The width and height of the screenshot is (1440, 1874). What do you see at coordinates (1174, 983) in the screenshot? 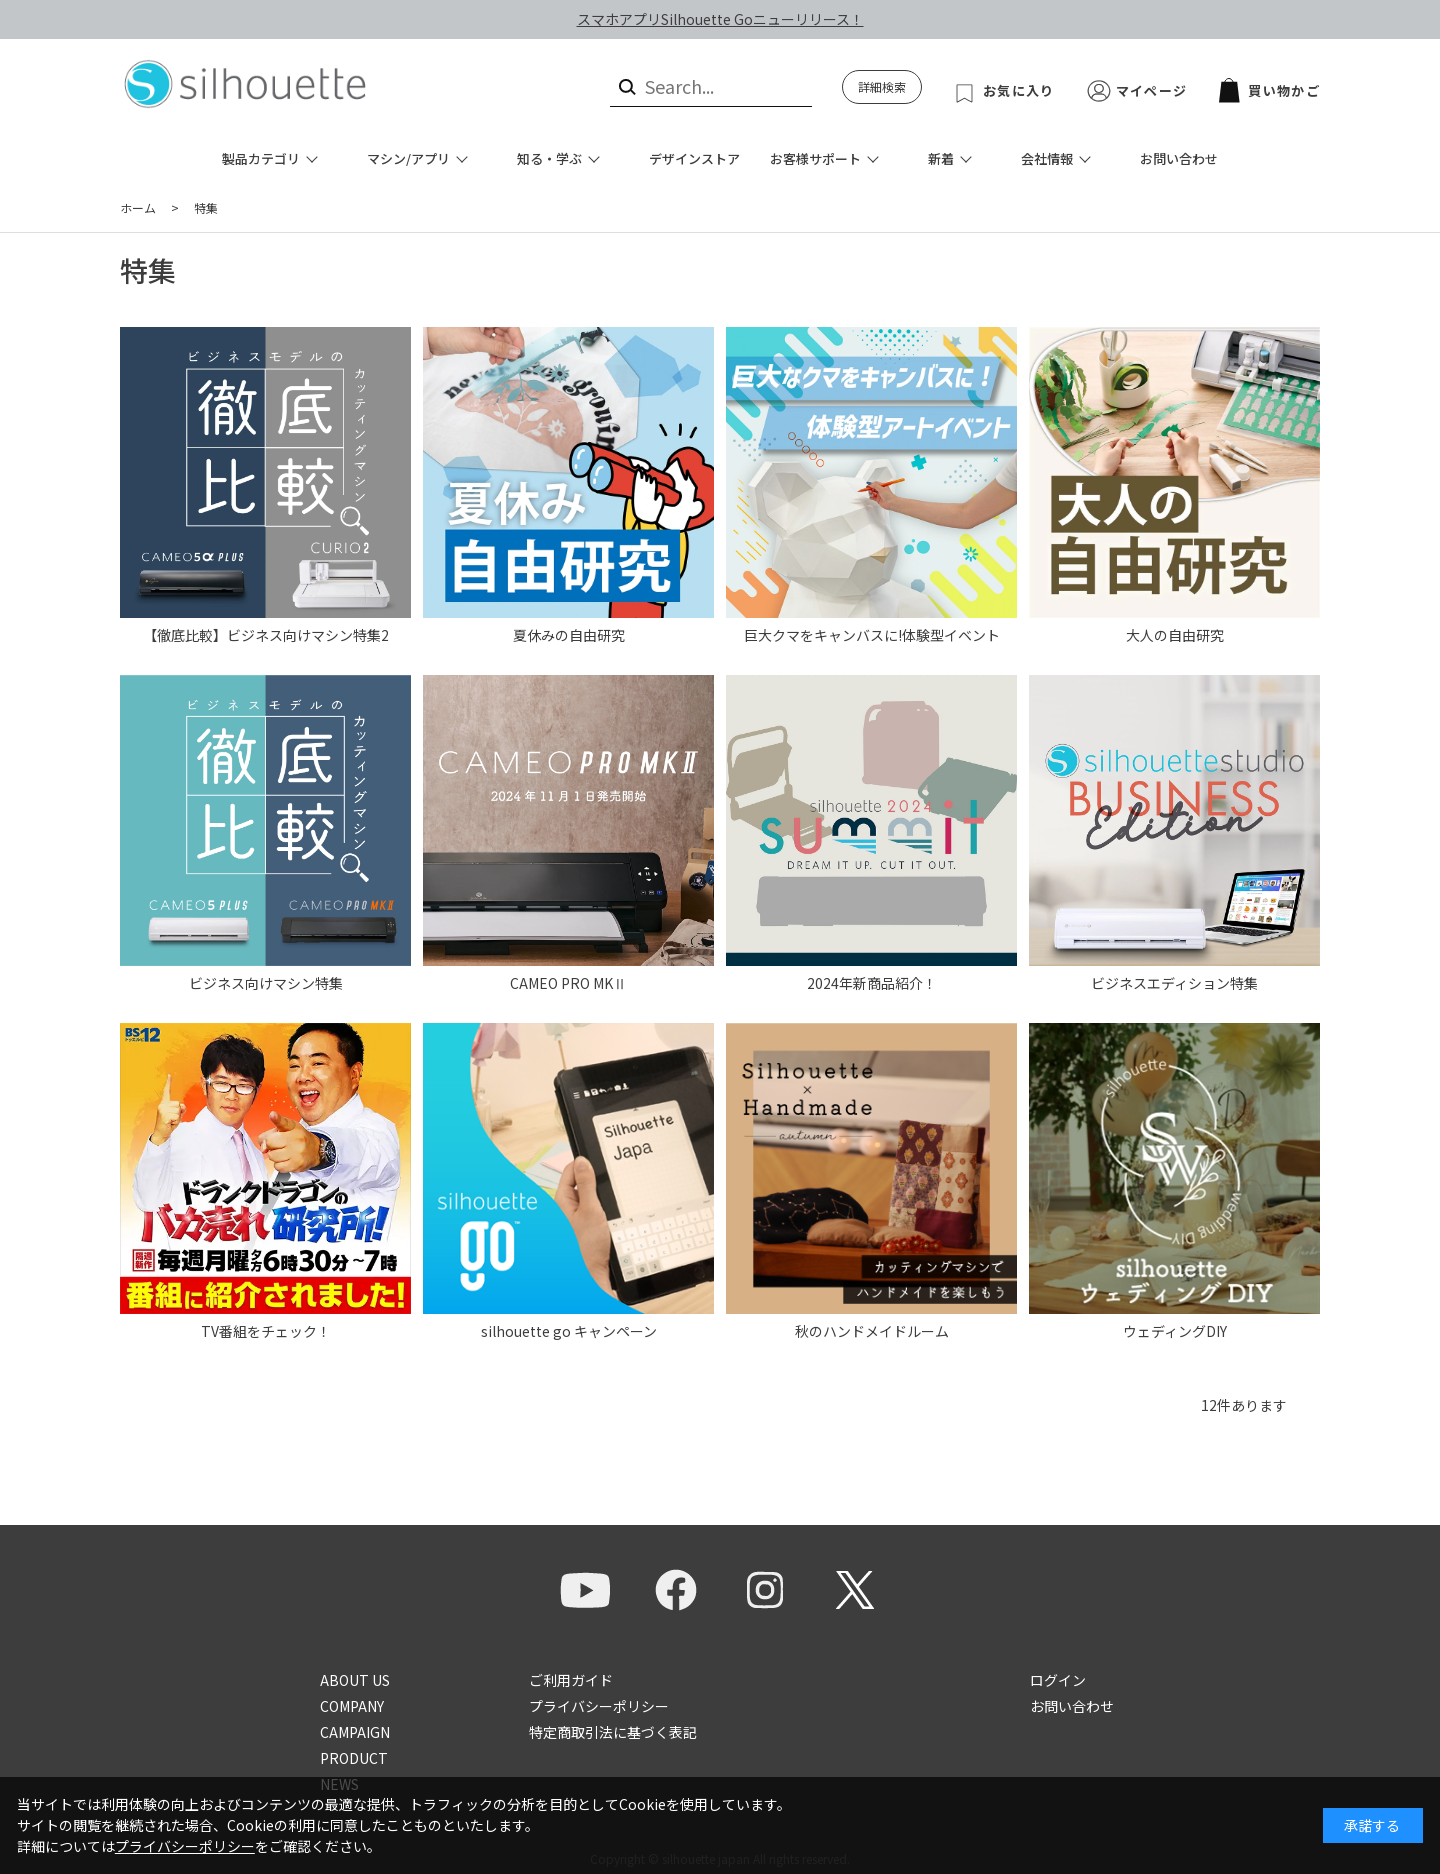
I see `ビジネスエディション特集` at bounding box center [1174, 983].